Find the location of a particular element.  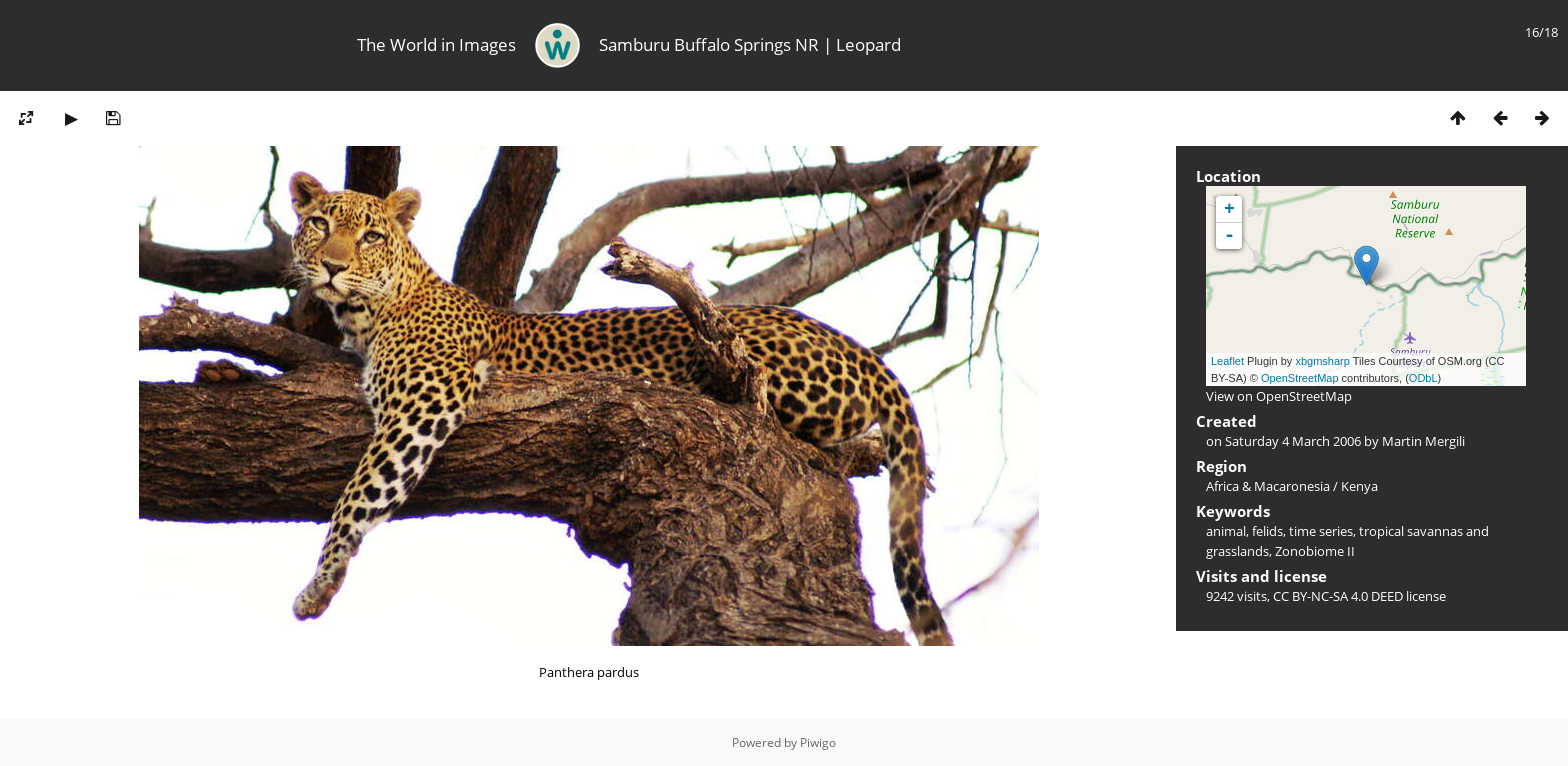

Leaflet is located at coordinates (1227, 361).